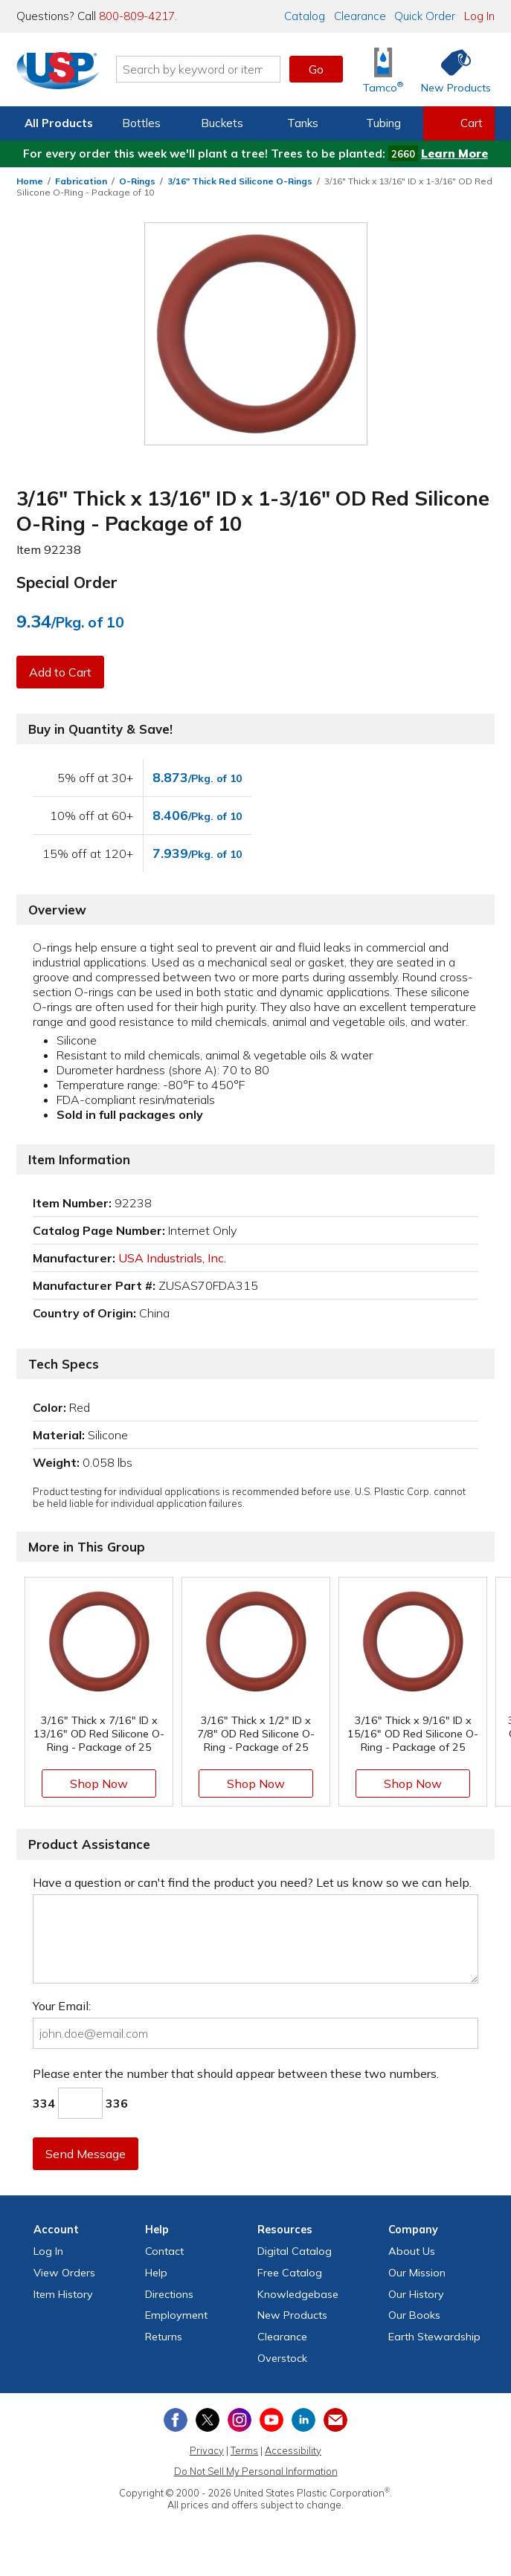 The width and height of the screenshot is (511, 2576). What do you see at coordinates (141, 123) in the screenshot?
I see `Bottles` at bounding box center [141, 123].